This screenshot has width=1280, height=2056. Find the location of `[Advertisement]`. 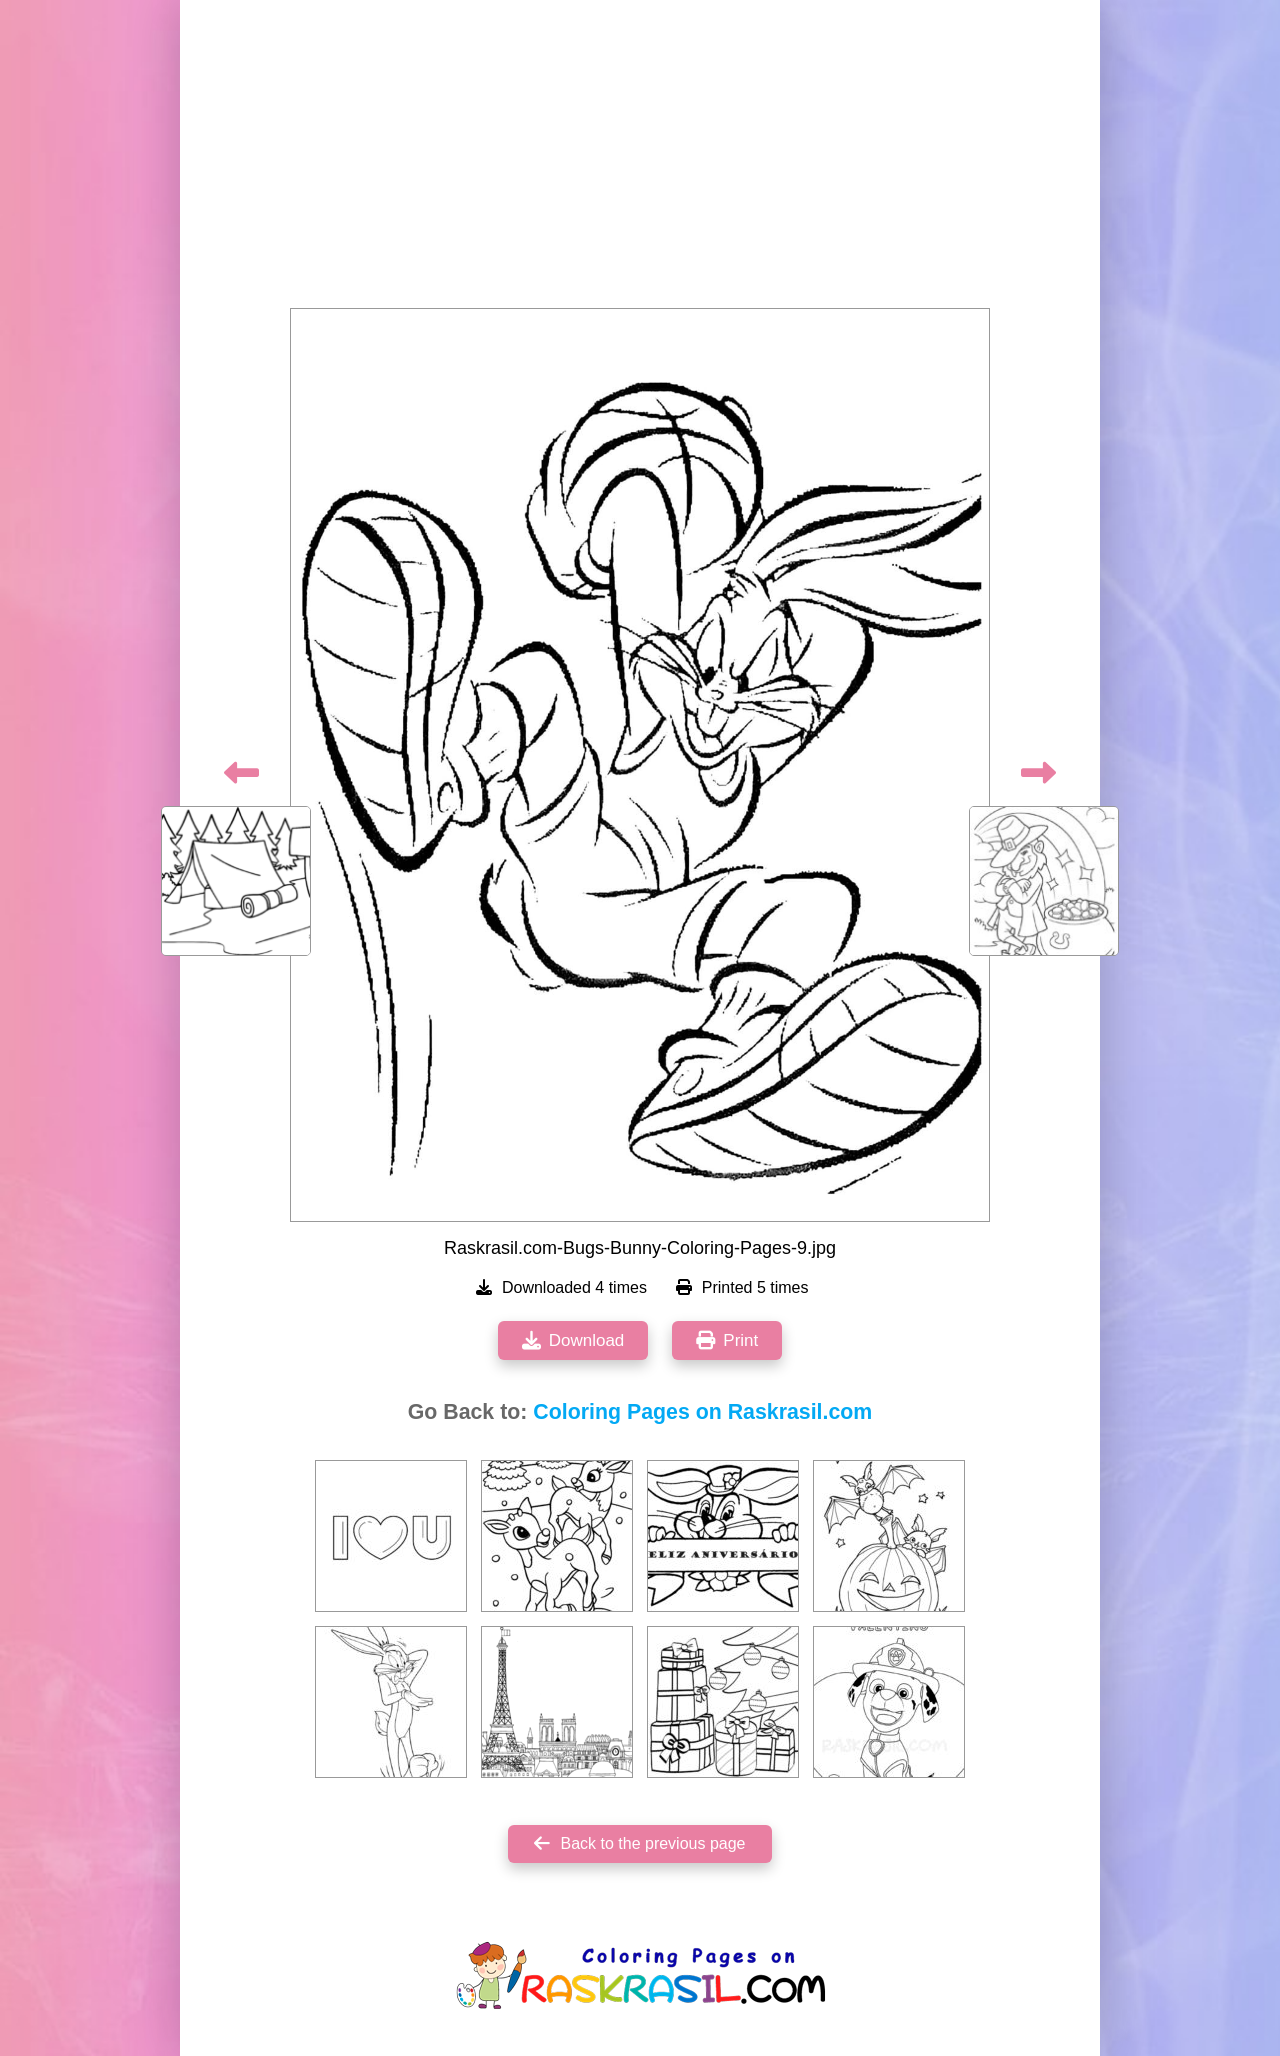

[Advertisement] is located at coordinates (640, 160).